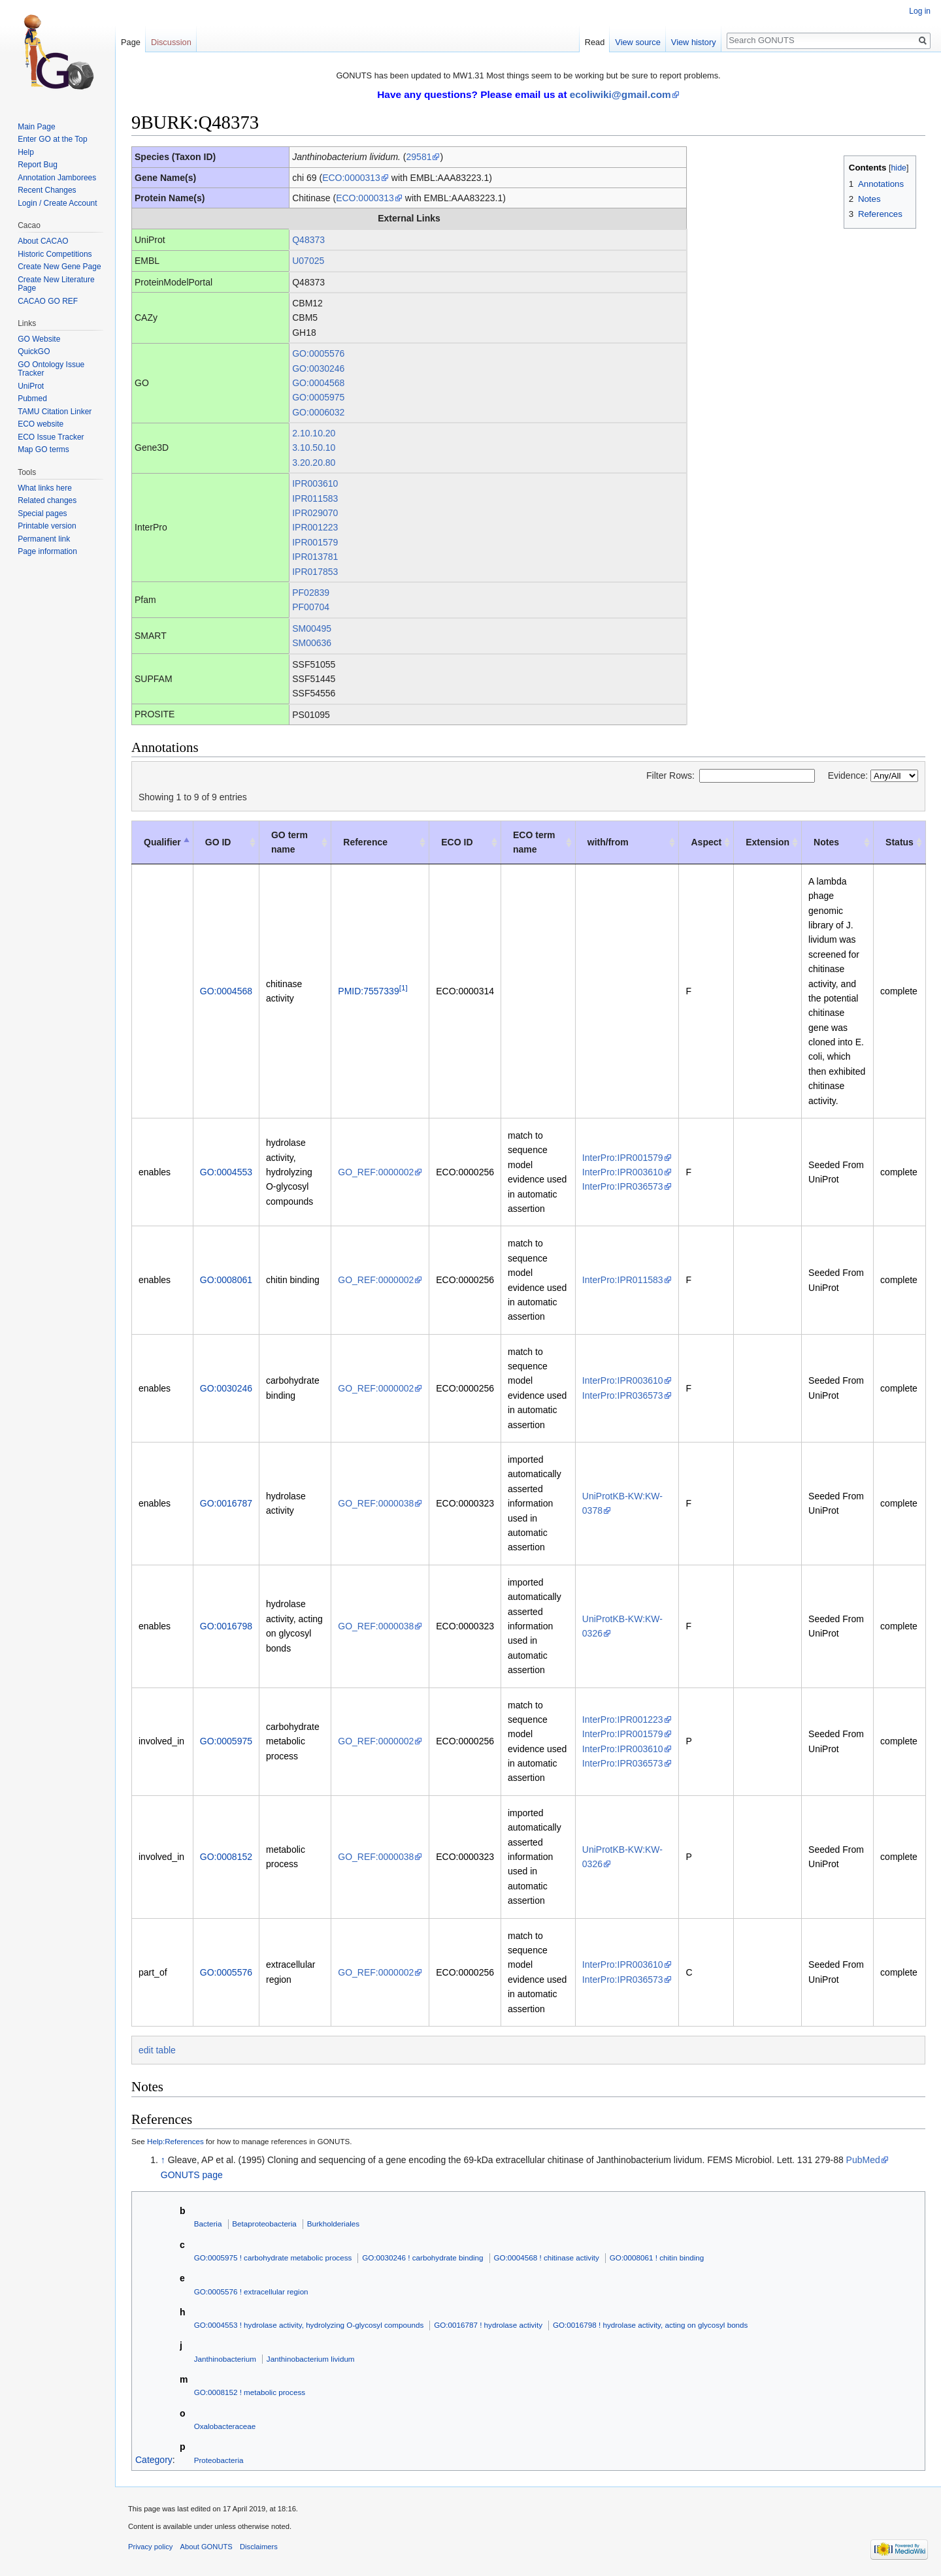  I want to click on Notes [Notes: activate to sort column ascending], so click(826, 842).